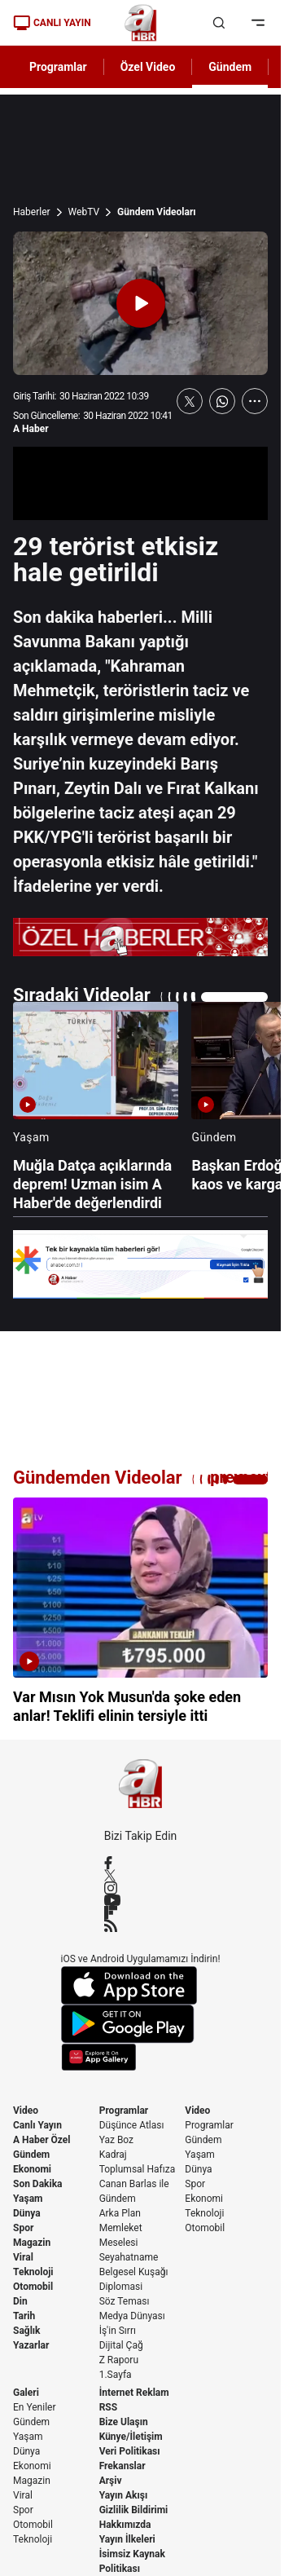 The image size is (293, 2576). What do you see at coordinates (116, 2140) in the screenshot?
I see `Yaz Boz` at bounding box center [116, 2140].